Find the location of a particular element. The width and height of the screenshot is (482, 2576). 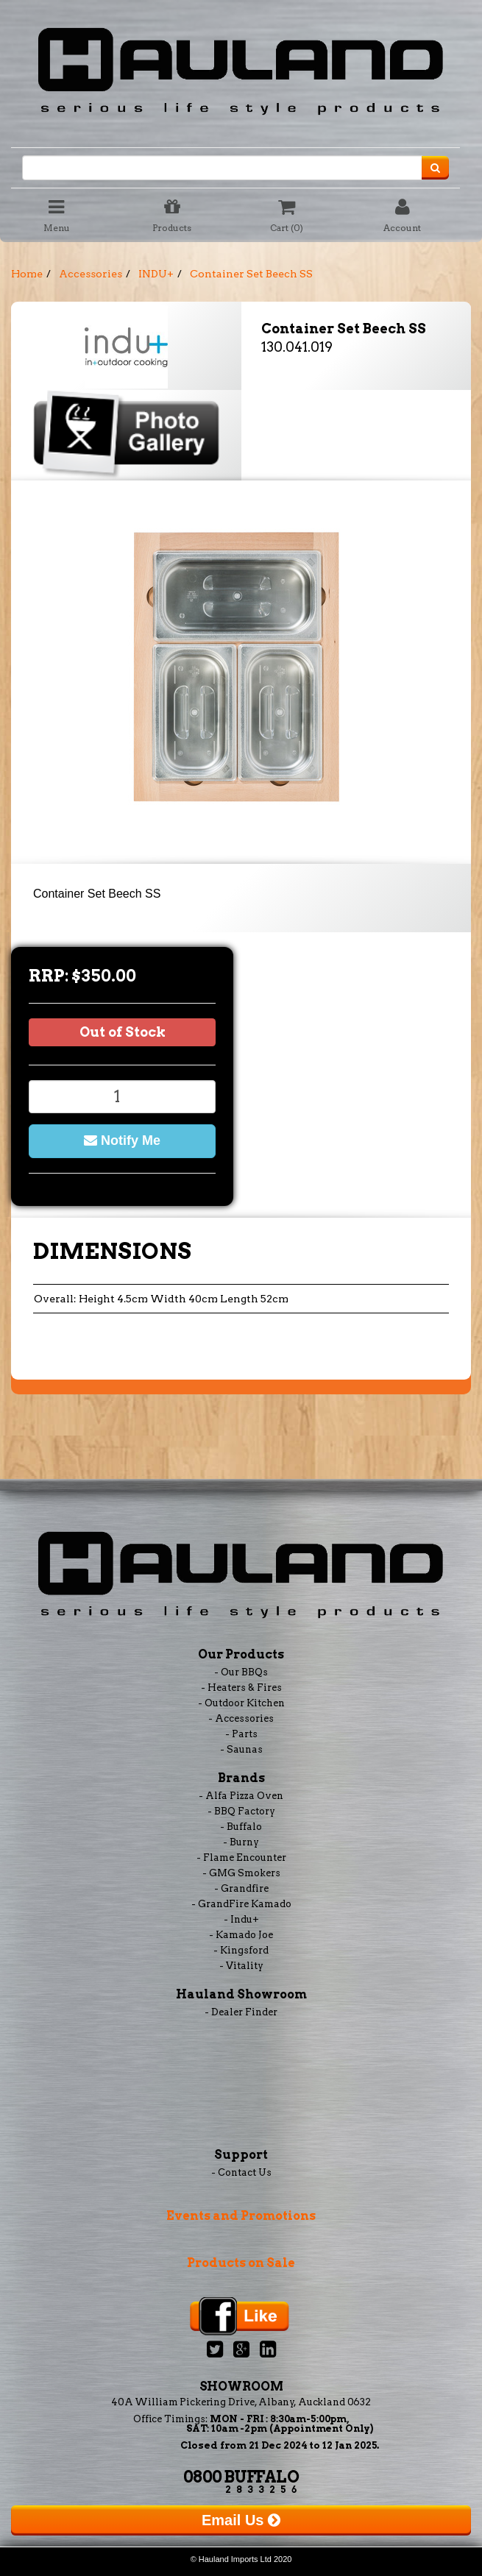

- Saunas is located at coordinates (241, 1749).